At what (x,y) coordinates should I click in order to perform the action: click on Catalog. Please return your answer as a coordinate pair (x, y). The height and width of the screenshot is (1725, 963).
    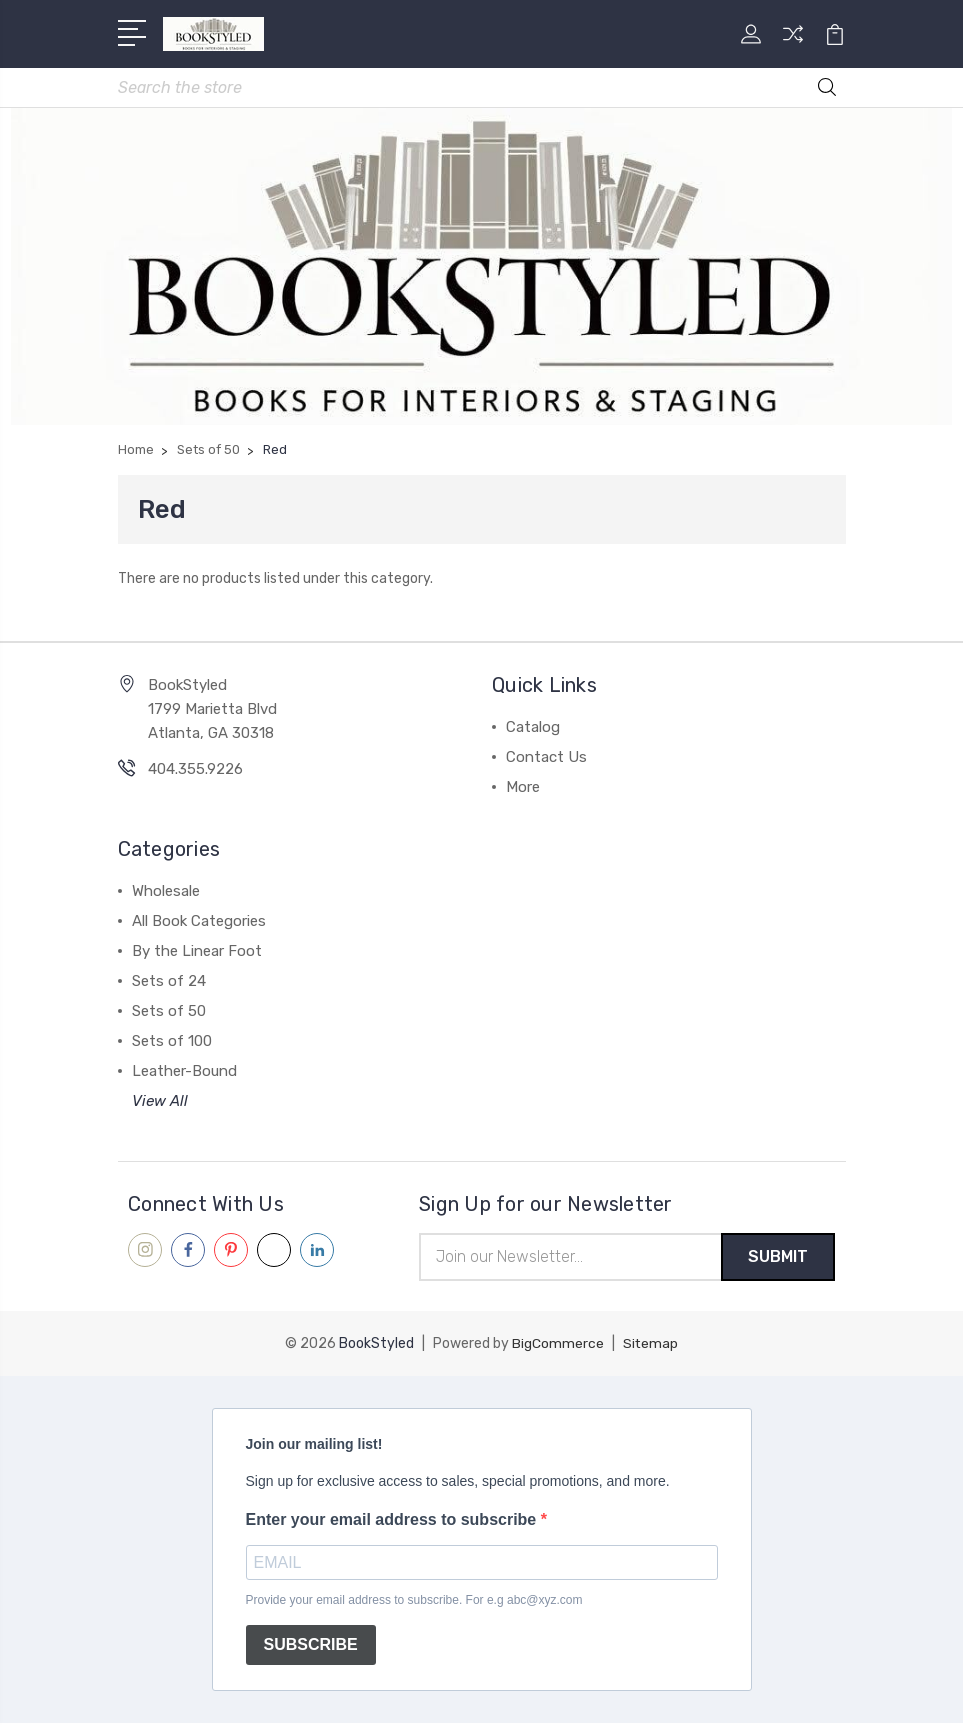
    Looking at the image, I should click on (533, 728).